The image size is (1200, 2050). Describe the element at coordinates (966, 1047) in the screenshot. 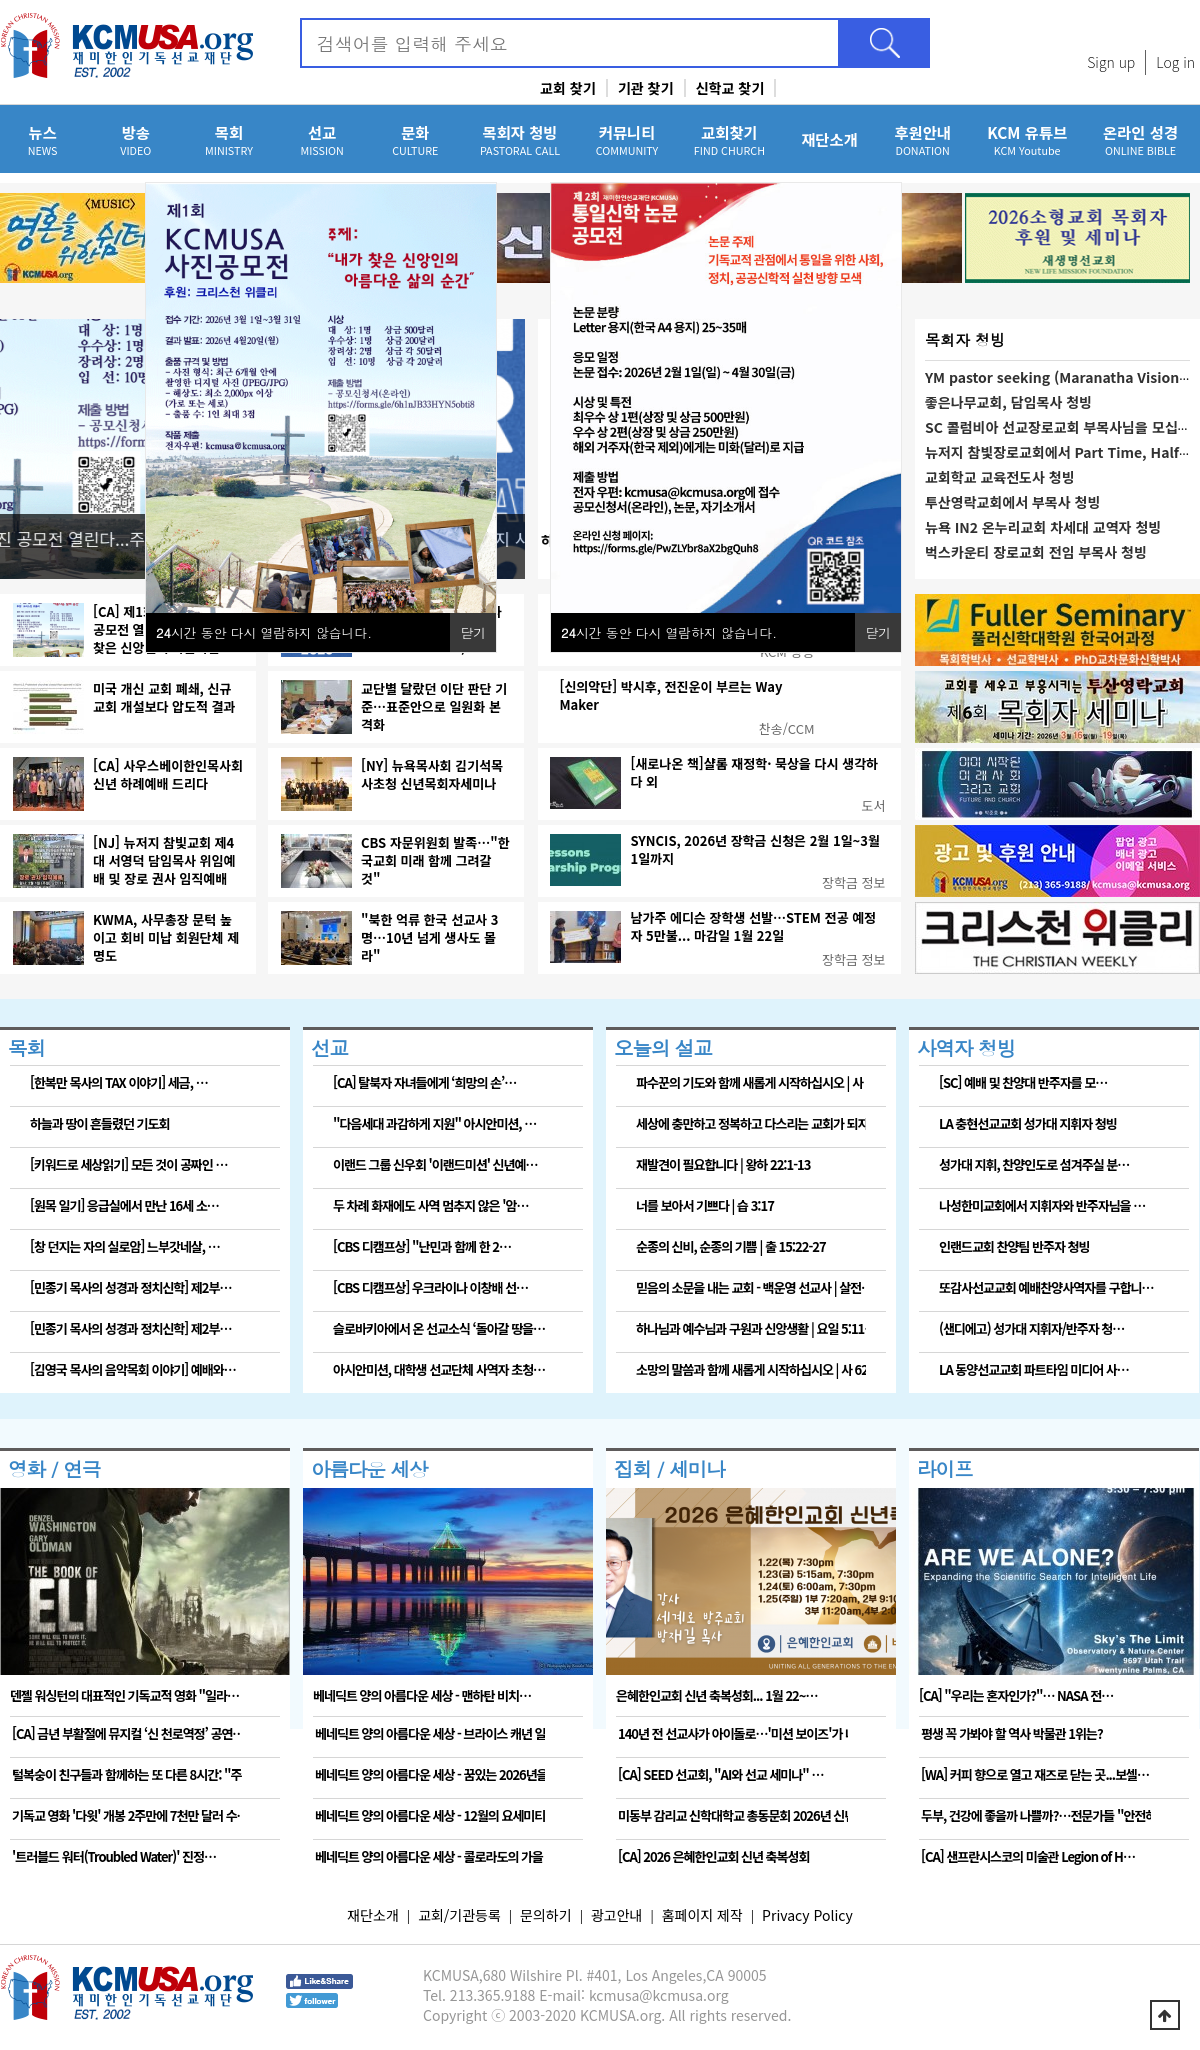

I see `사역자 청빙` at that location.